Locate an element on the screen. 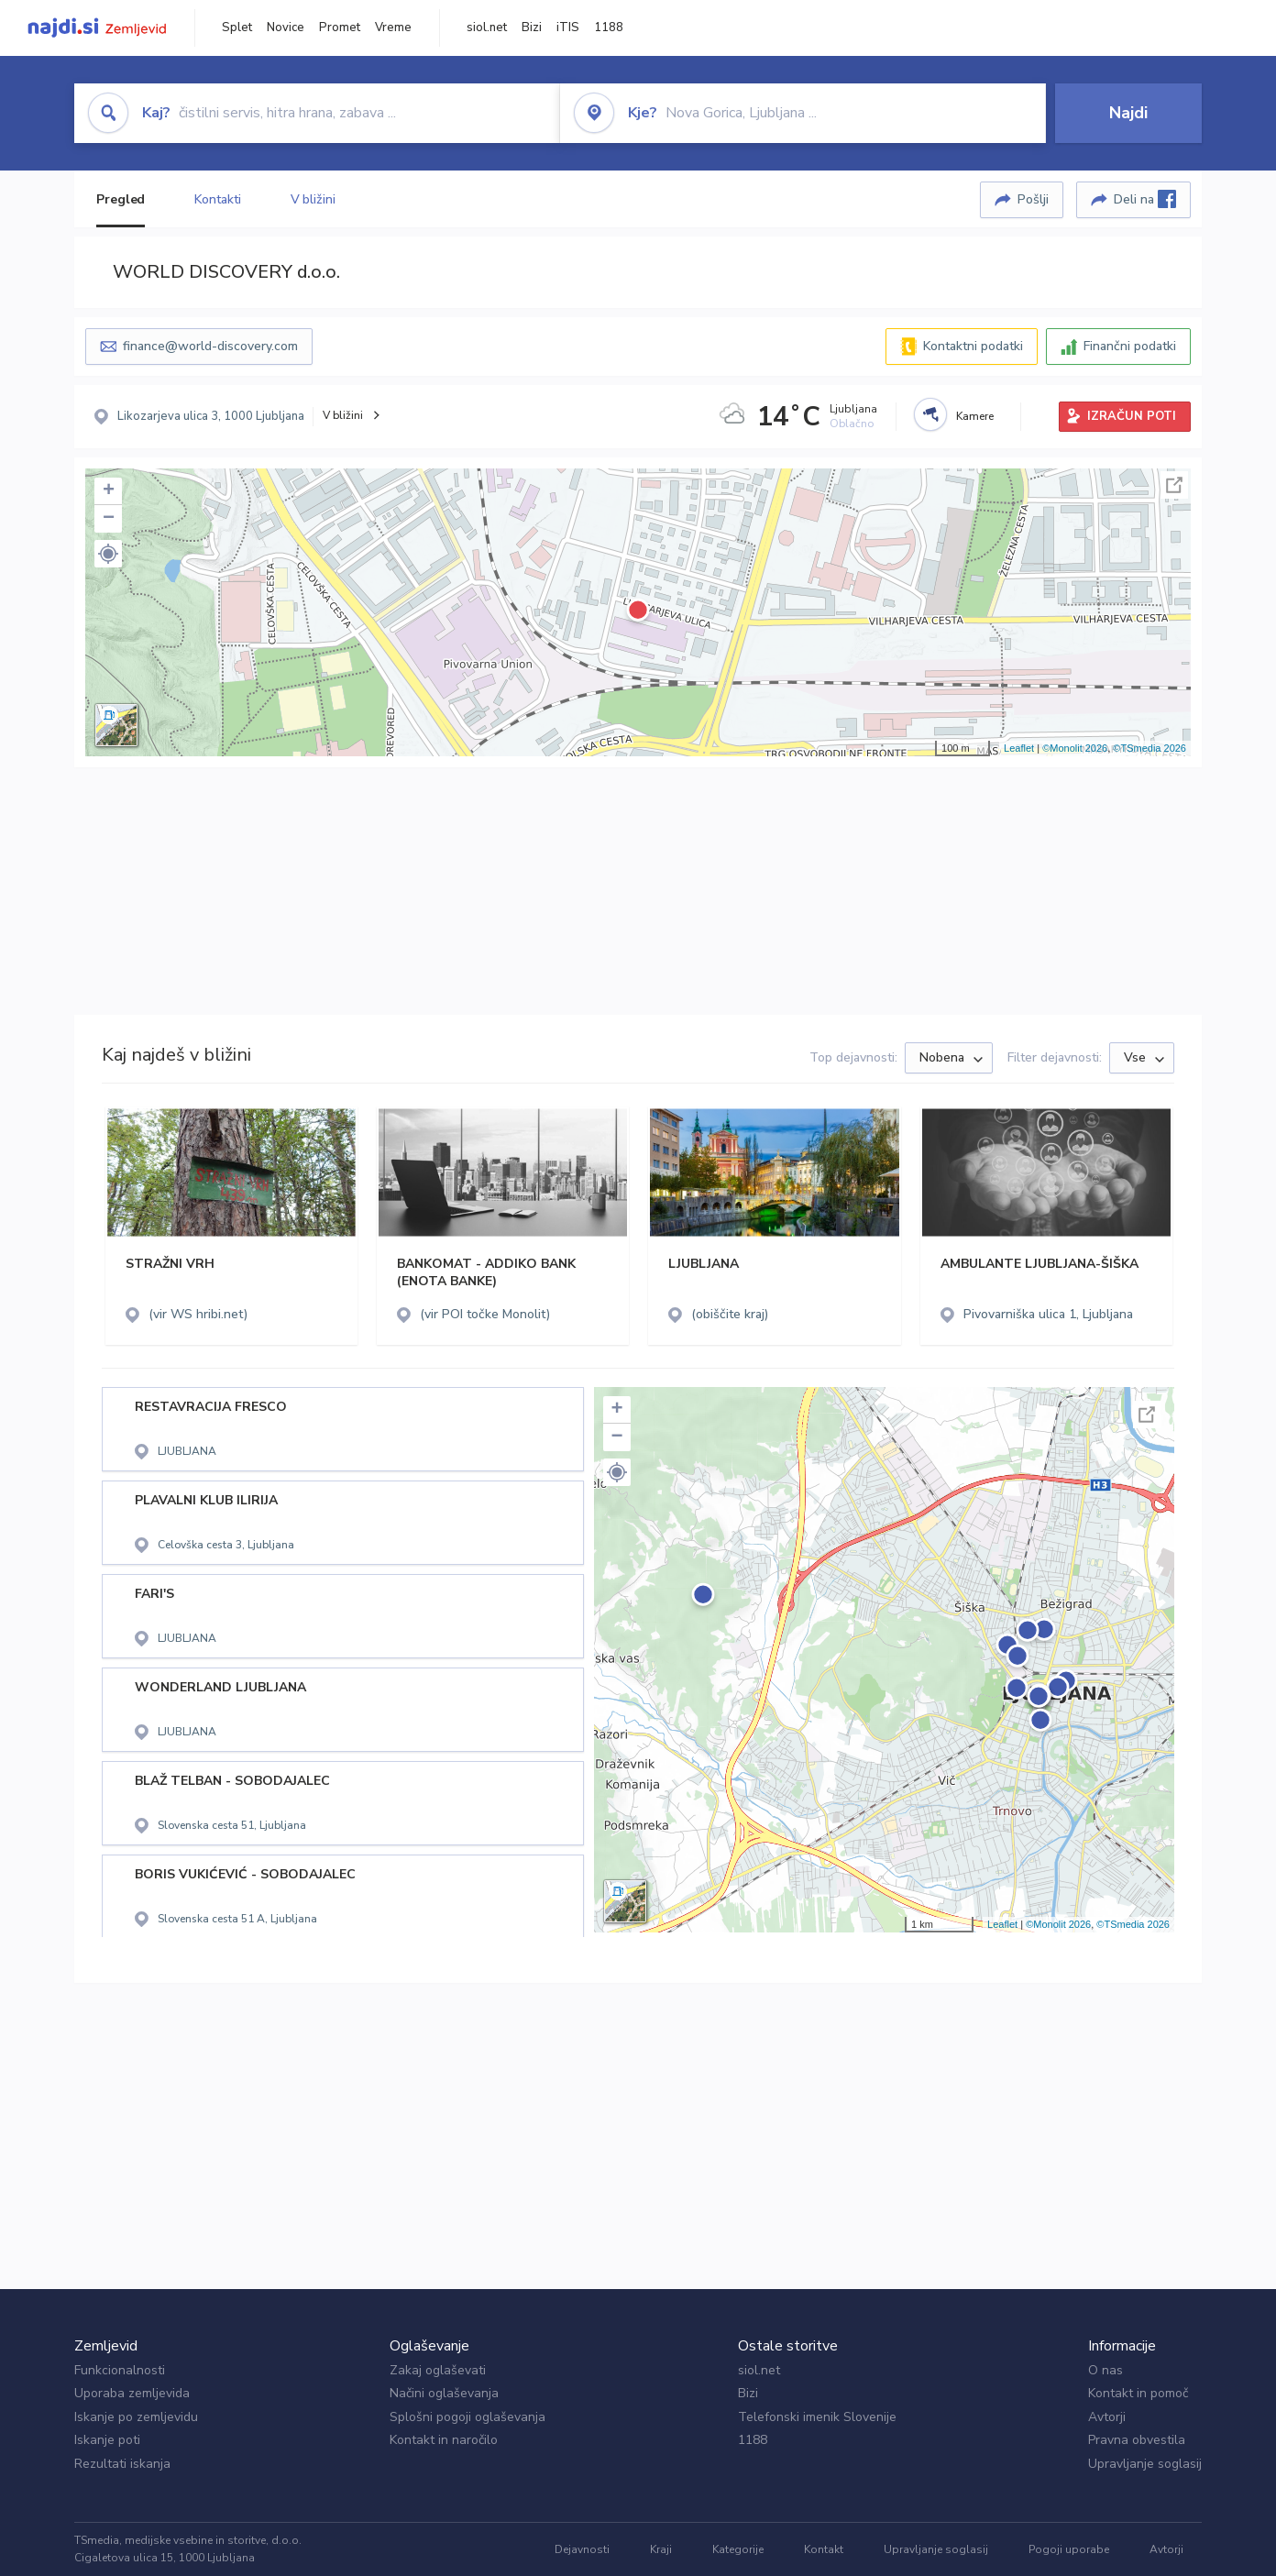 The height and width of the screenshot is (2576, 1276). iTIS is located at coordinates (567, 27).